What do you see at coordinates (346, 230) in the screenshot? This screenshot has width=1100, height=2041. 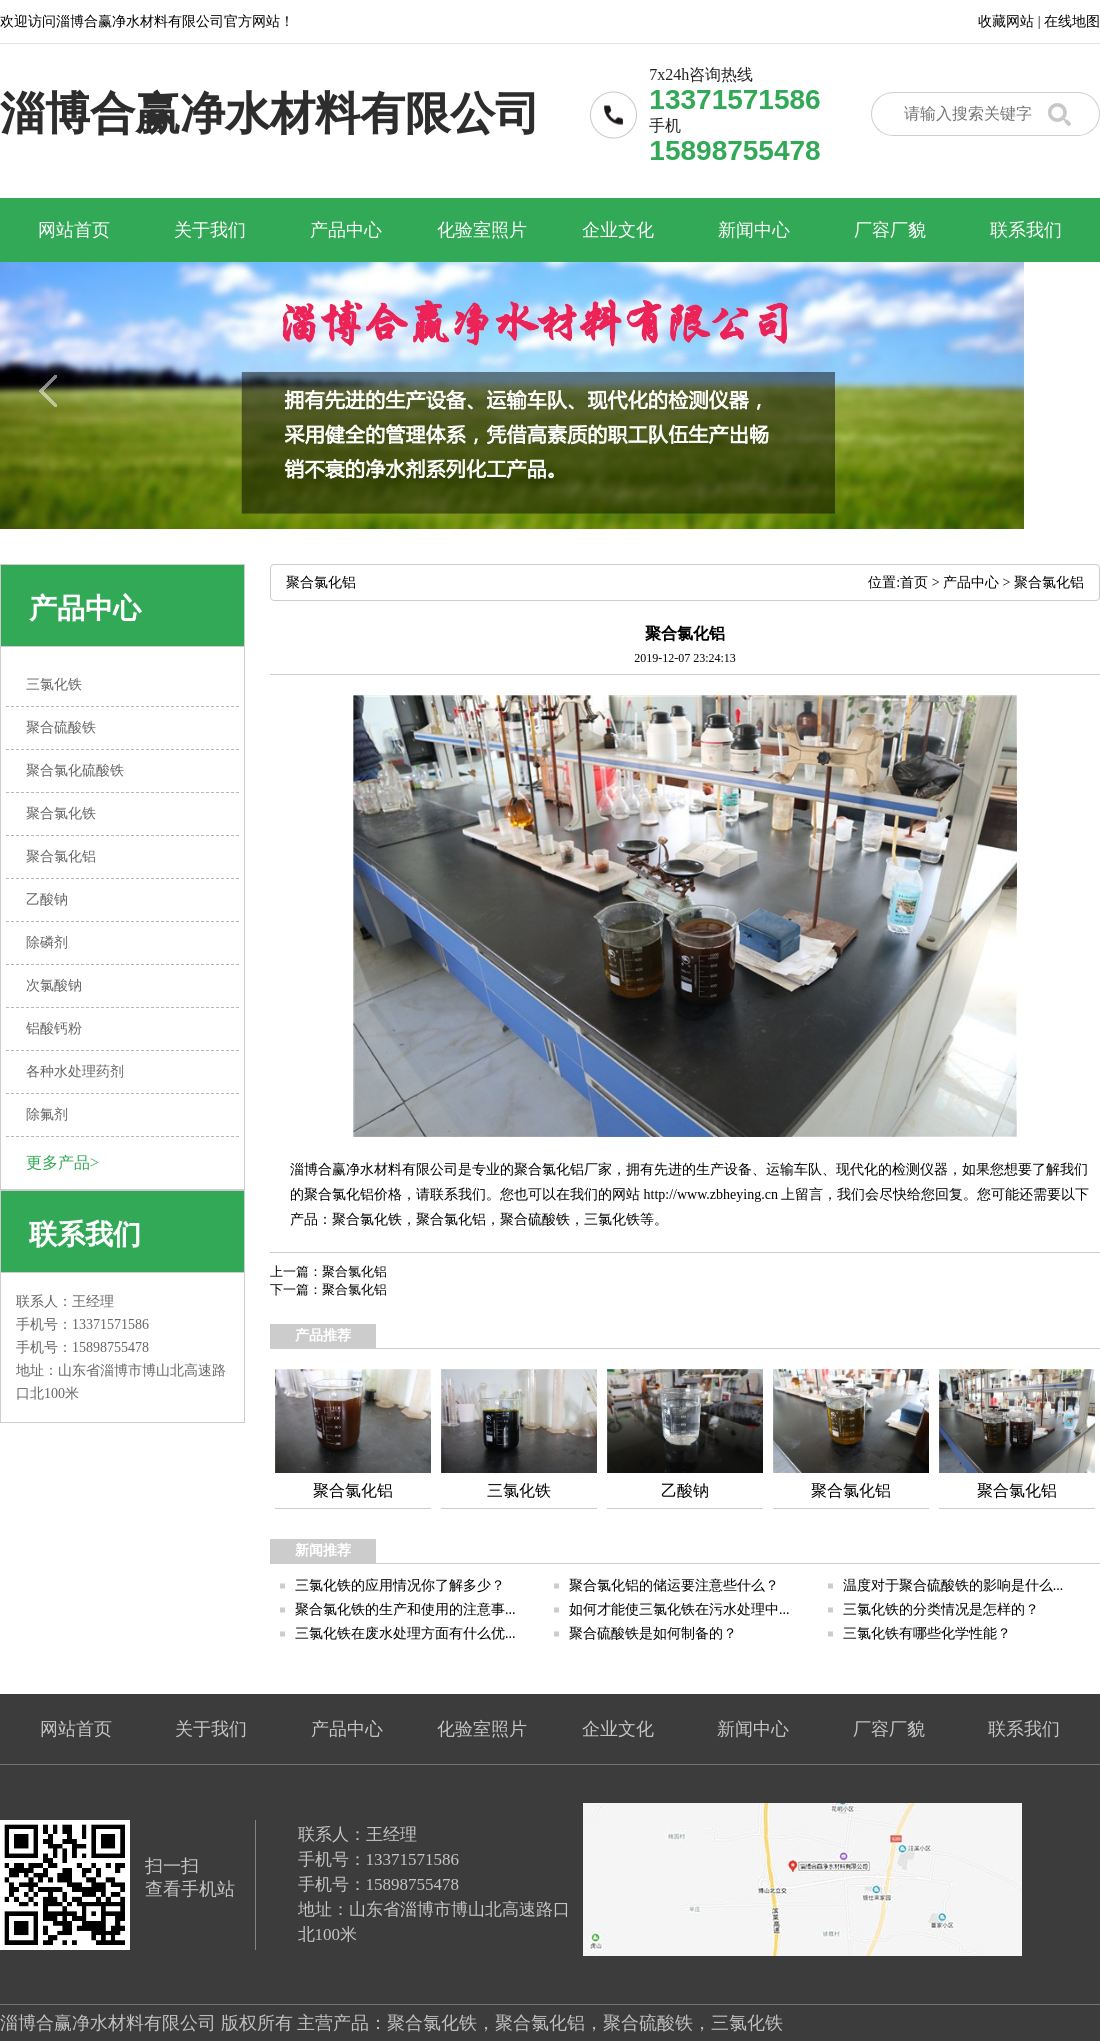 I see `产品中心` at bounding box center [346, 230].